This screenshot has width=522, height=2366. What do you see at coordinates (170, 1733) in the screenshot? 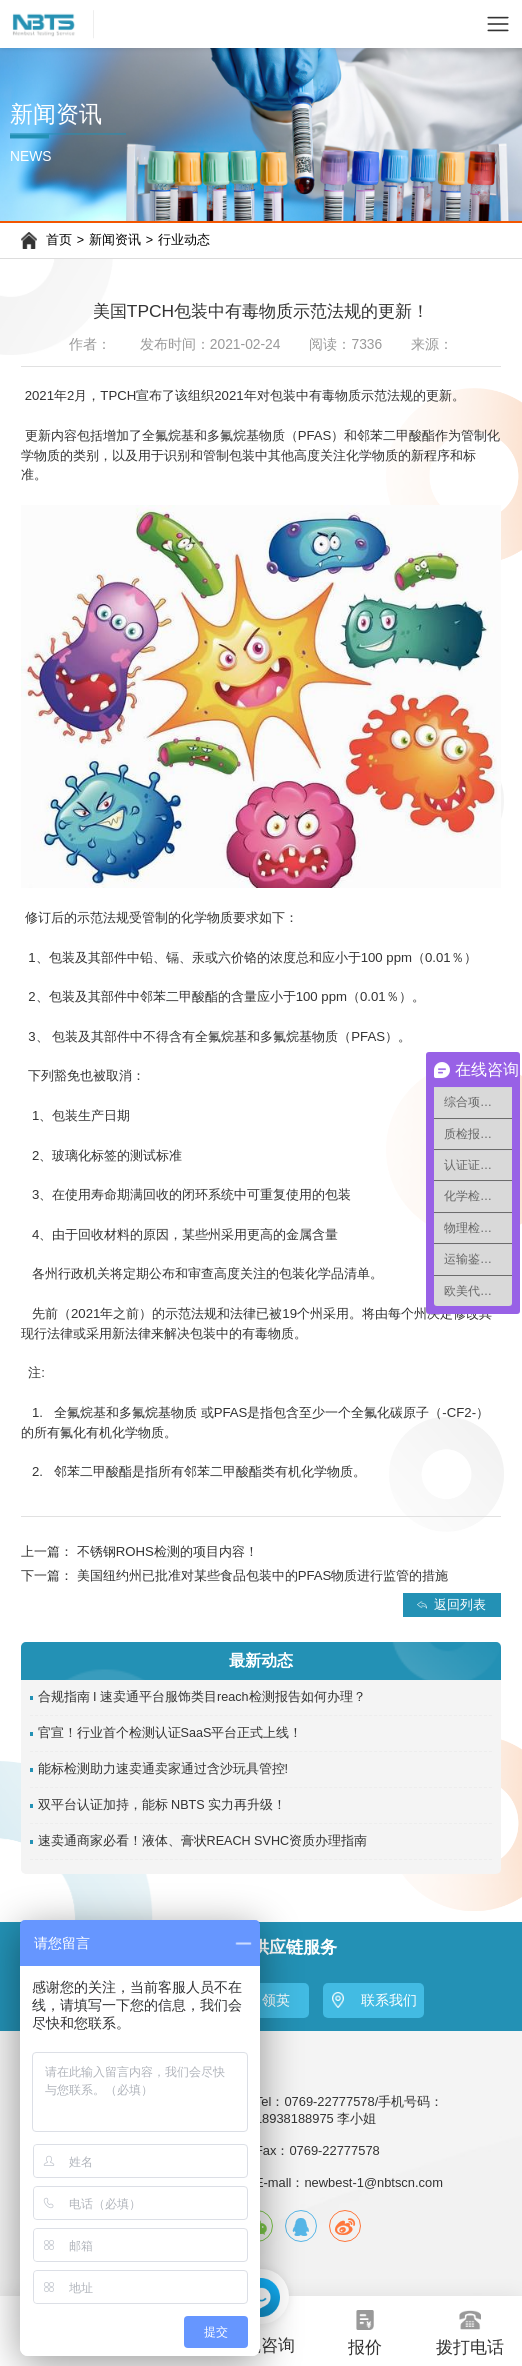
I see `官宣！行业首个检测认证SaaS平台正式上线！` at bounding box center [170, 1733].